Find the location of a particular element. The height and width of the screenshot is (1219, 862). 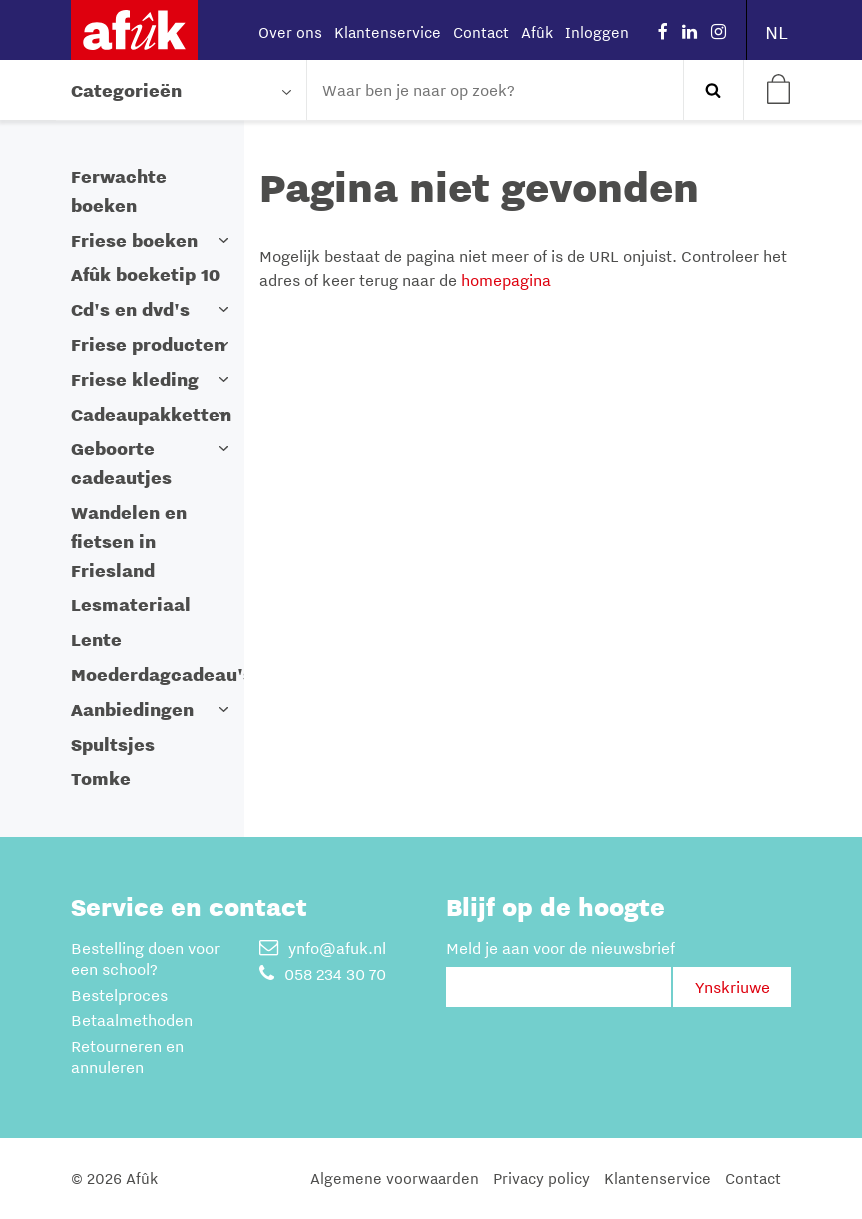

Friese kleding is located at coordinates (135, 379).